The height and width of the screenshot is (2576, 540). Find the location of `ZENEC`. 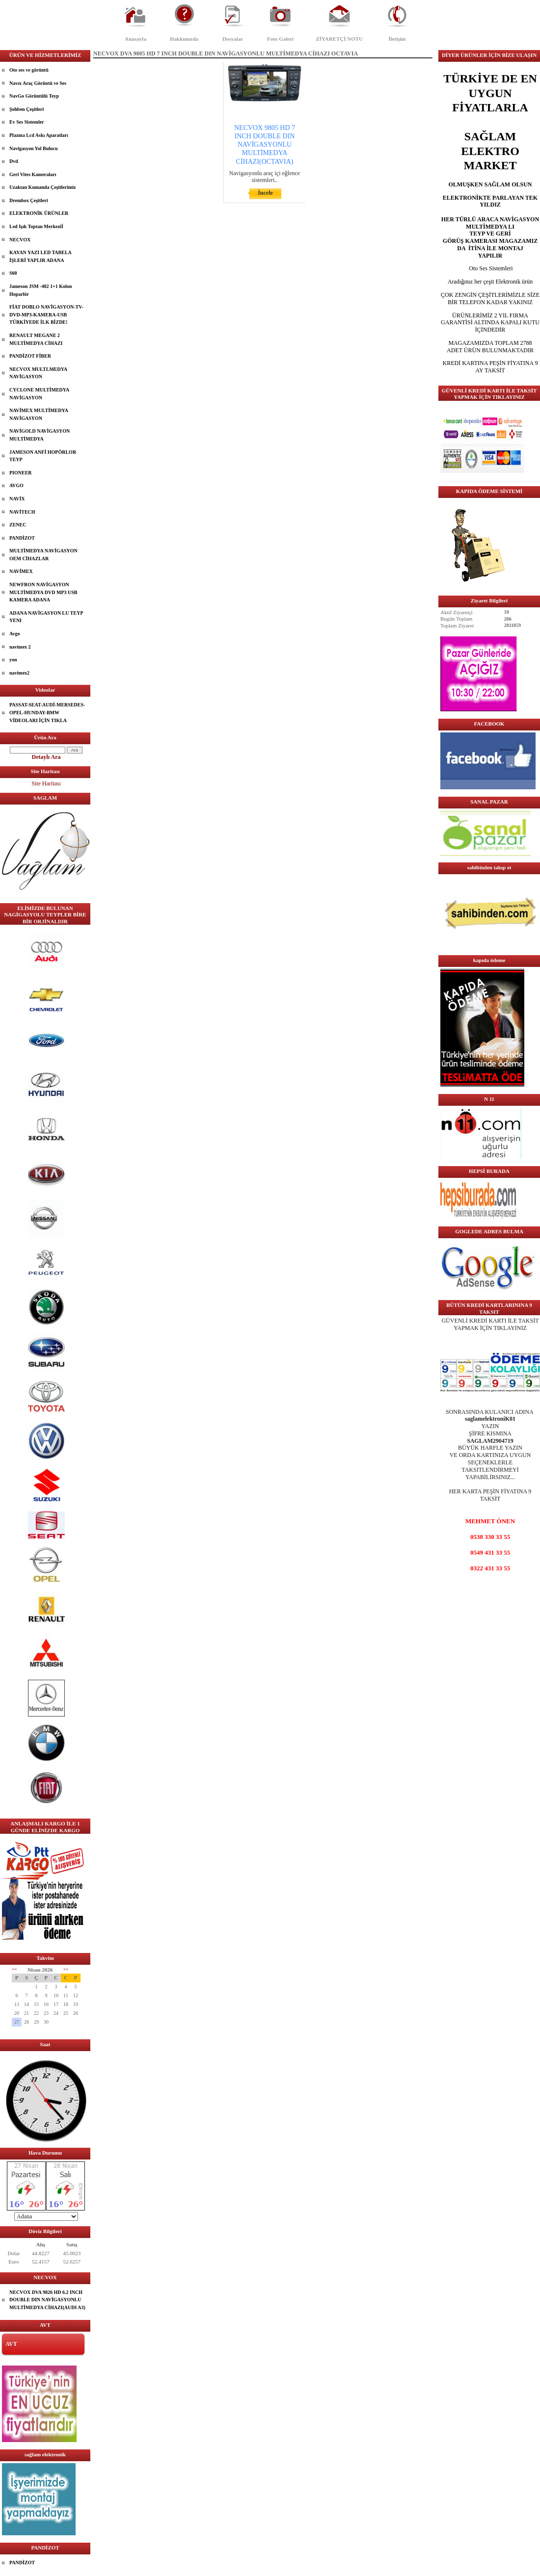

ZENEC is located at coordinates (17, 524).